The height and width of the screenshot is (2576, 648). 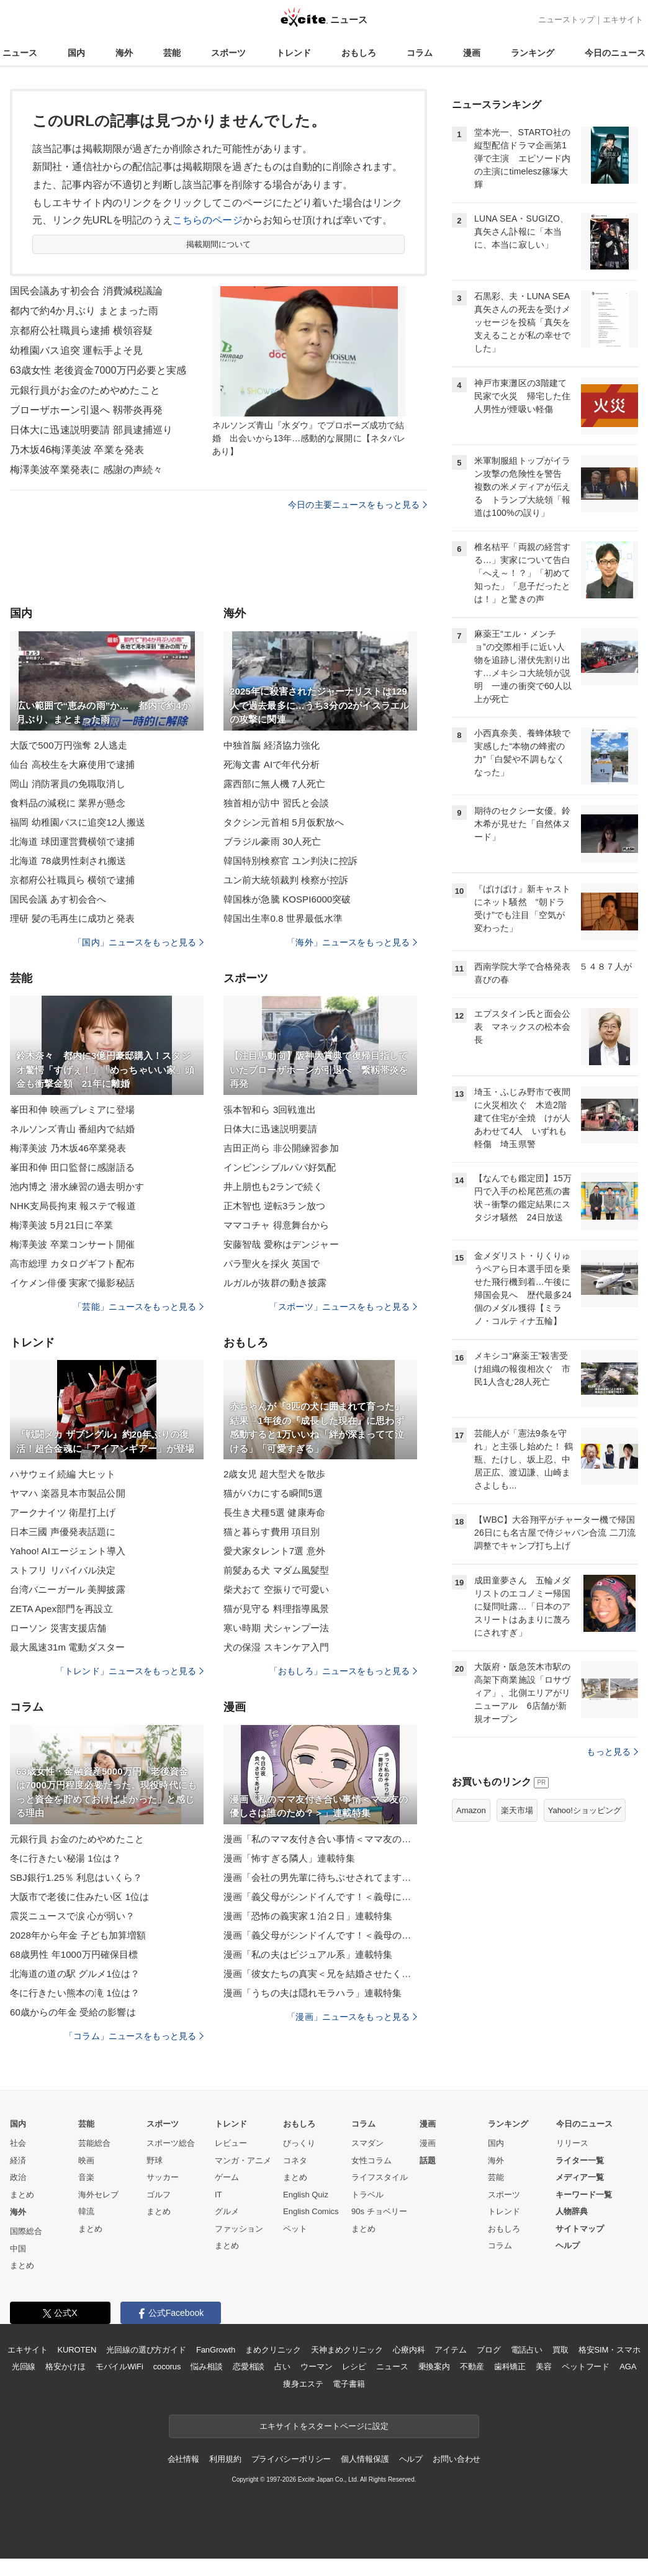 I want to click on 乃木坂46梅澤美波 卒業を発表, so click(x=77, y=449).